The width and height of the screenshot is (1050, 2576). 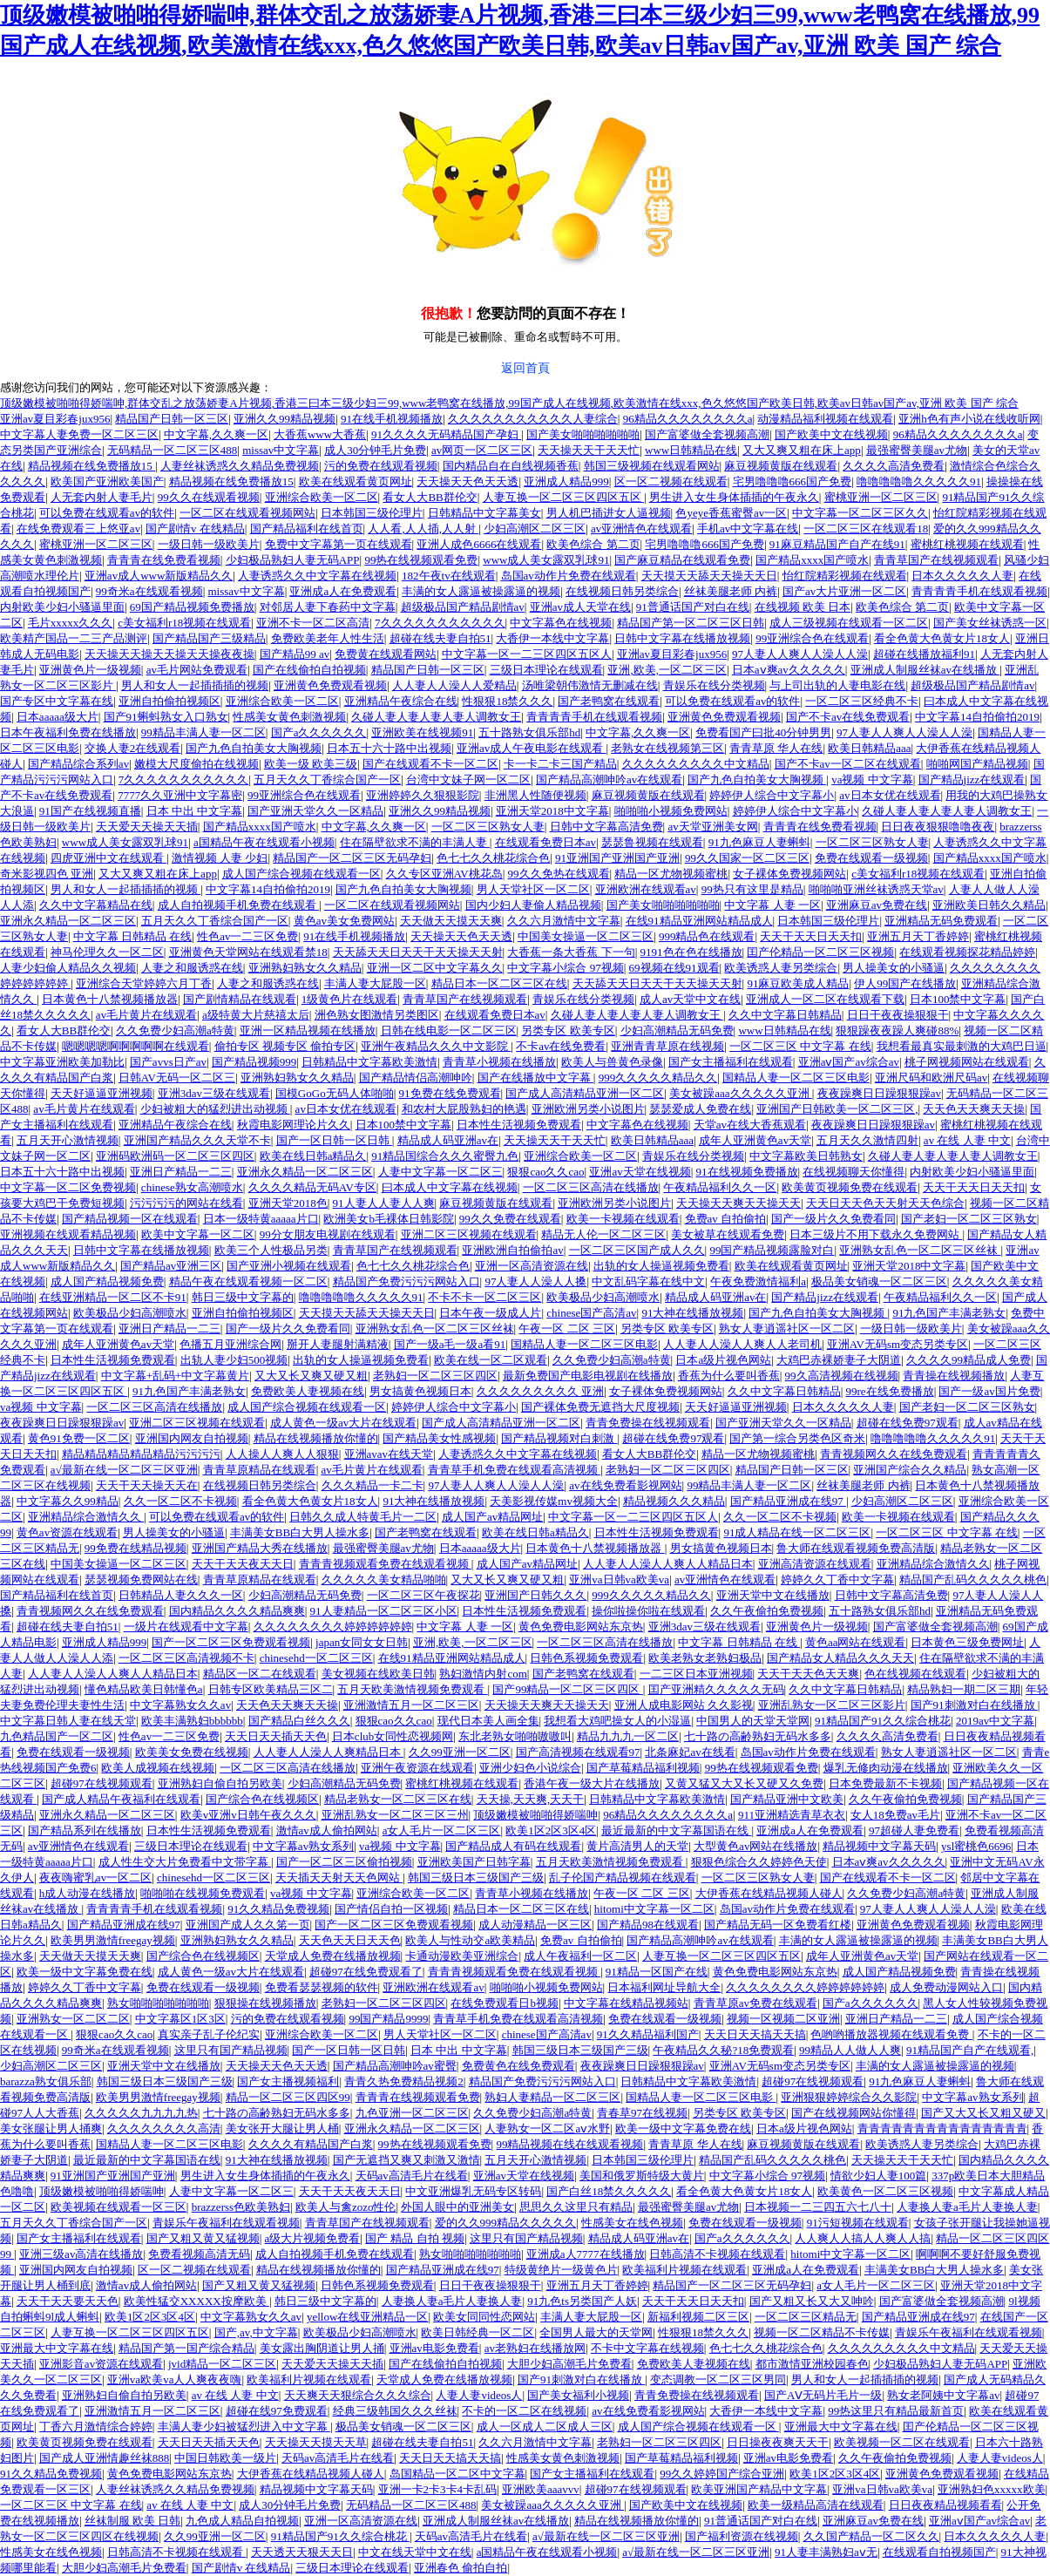 I want to click on 亚洲婷婷久久狠狠影院, so click(x=422, y=795).